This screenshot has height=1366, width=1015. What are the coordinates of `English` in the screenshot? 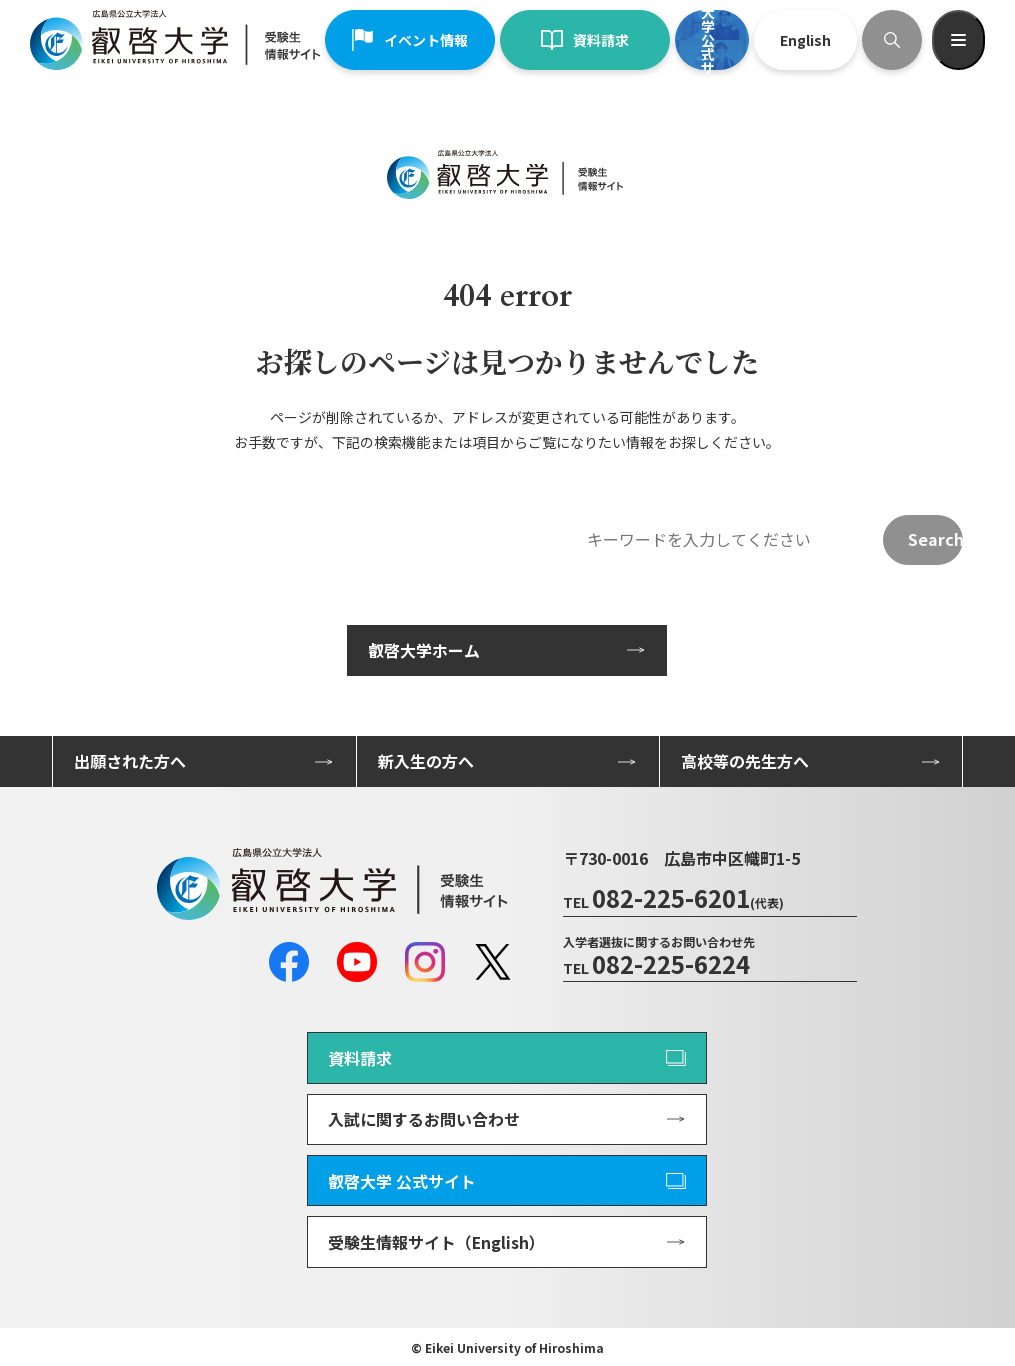 It's located at (805, 40).